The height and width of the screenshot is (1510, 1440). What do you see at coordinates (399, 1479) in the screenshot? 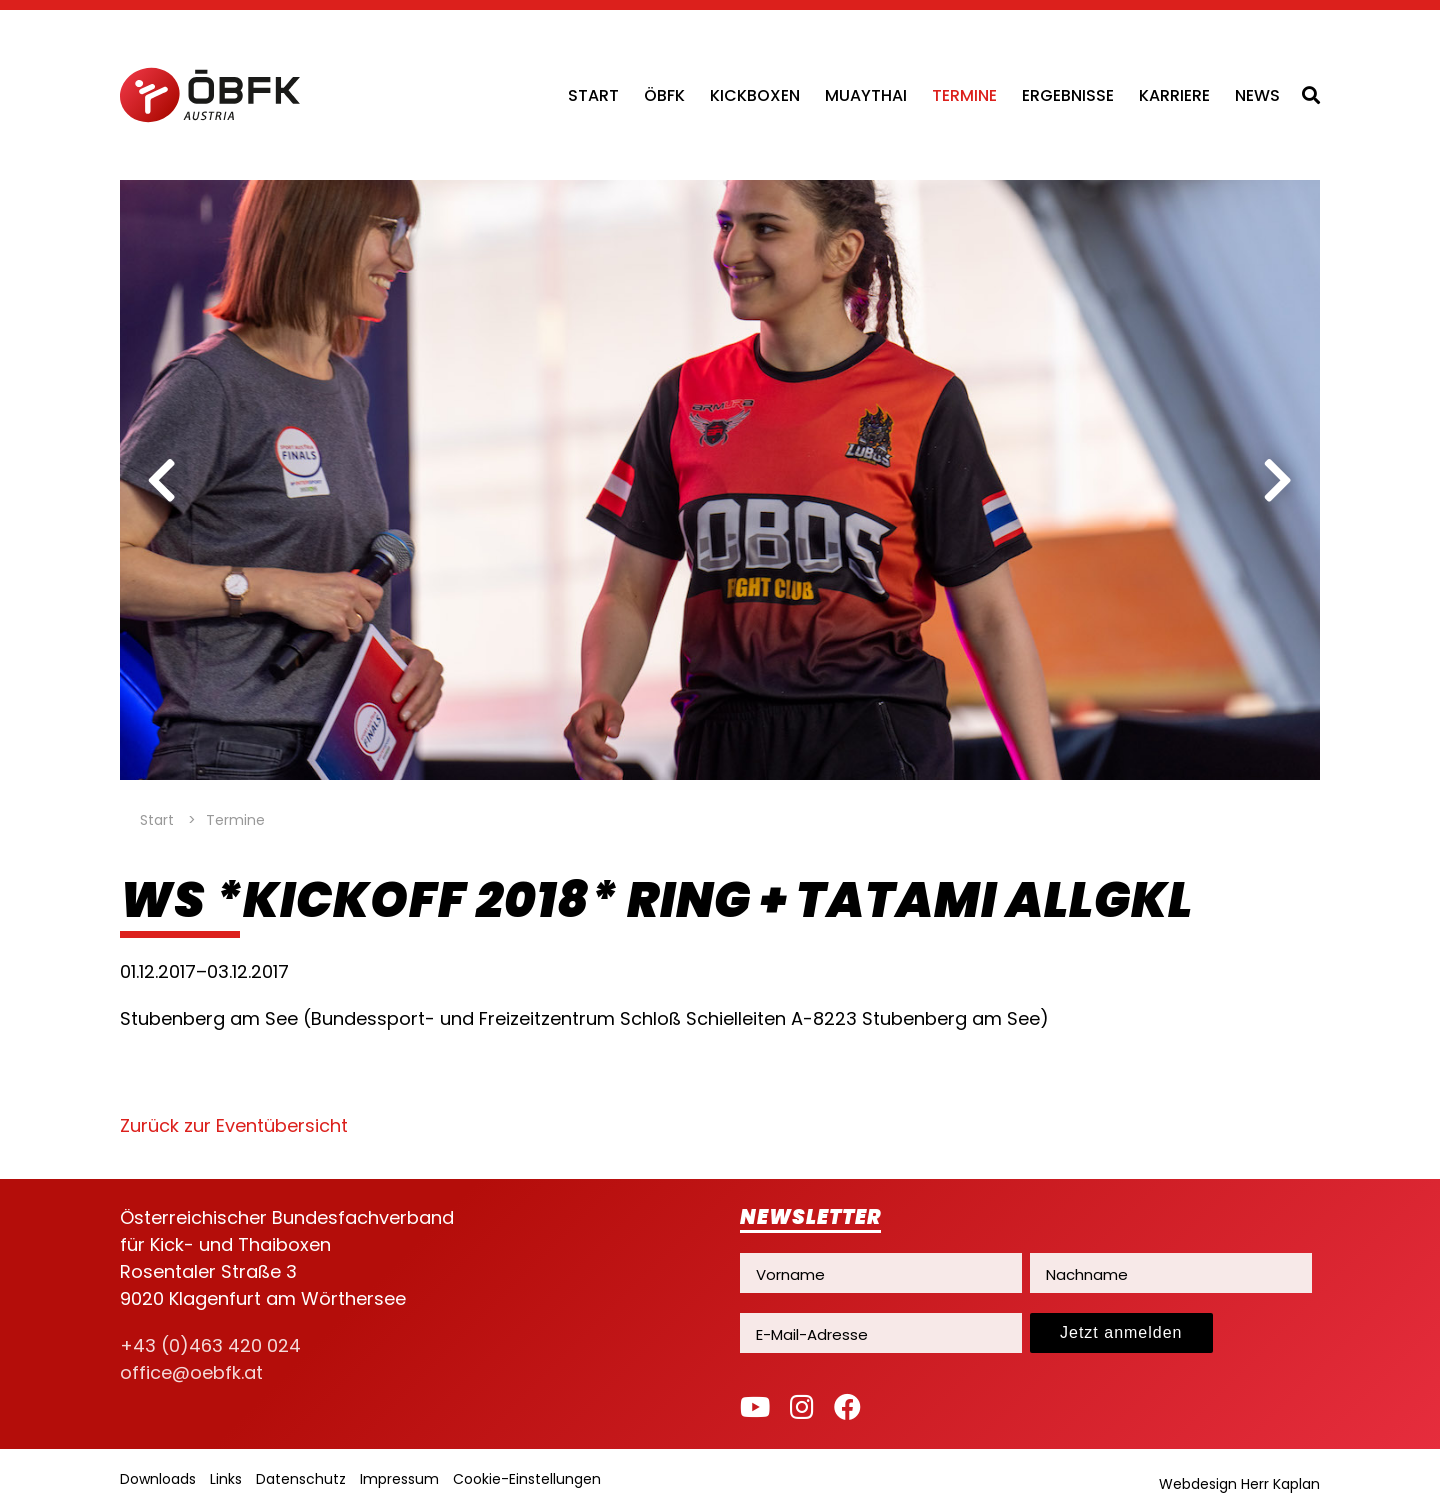
I see `Impressum` at bounding box center [399, 1479].